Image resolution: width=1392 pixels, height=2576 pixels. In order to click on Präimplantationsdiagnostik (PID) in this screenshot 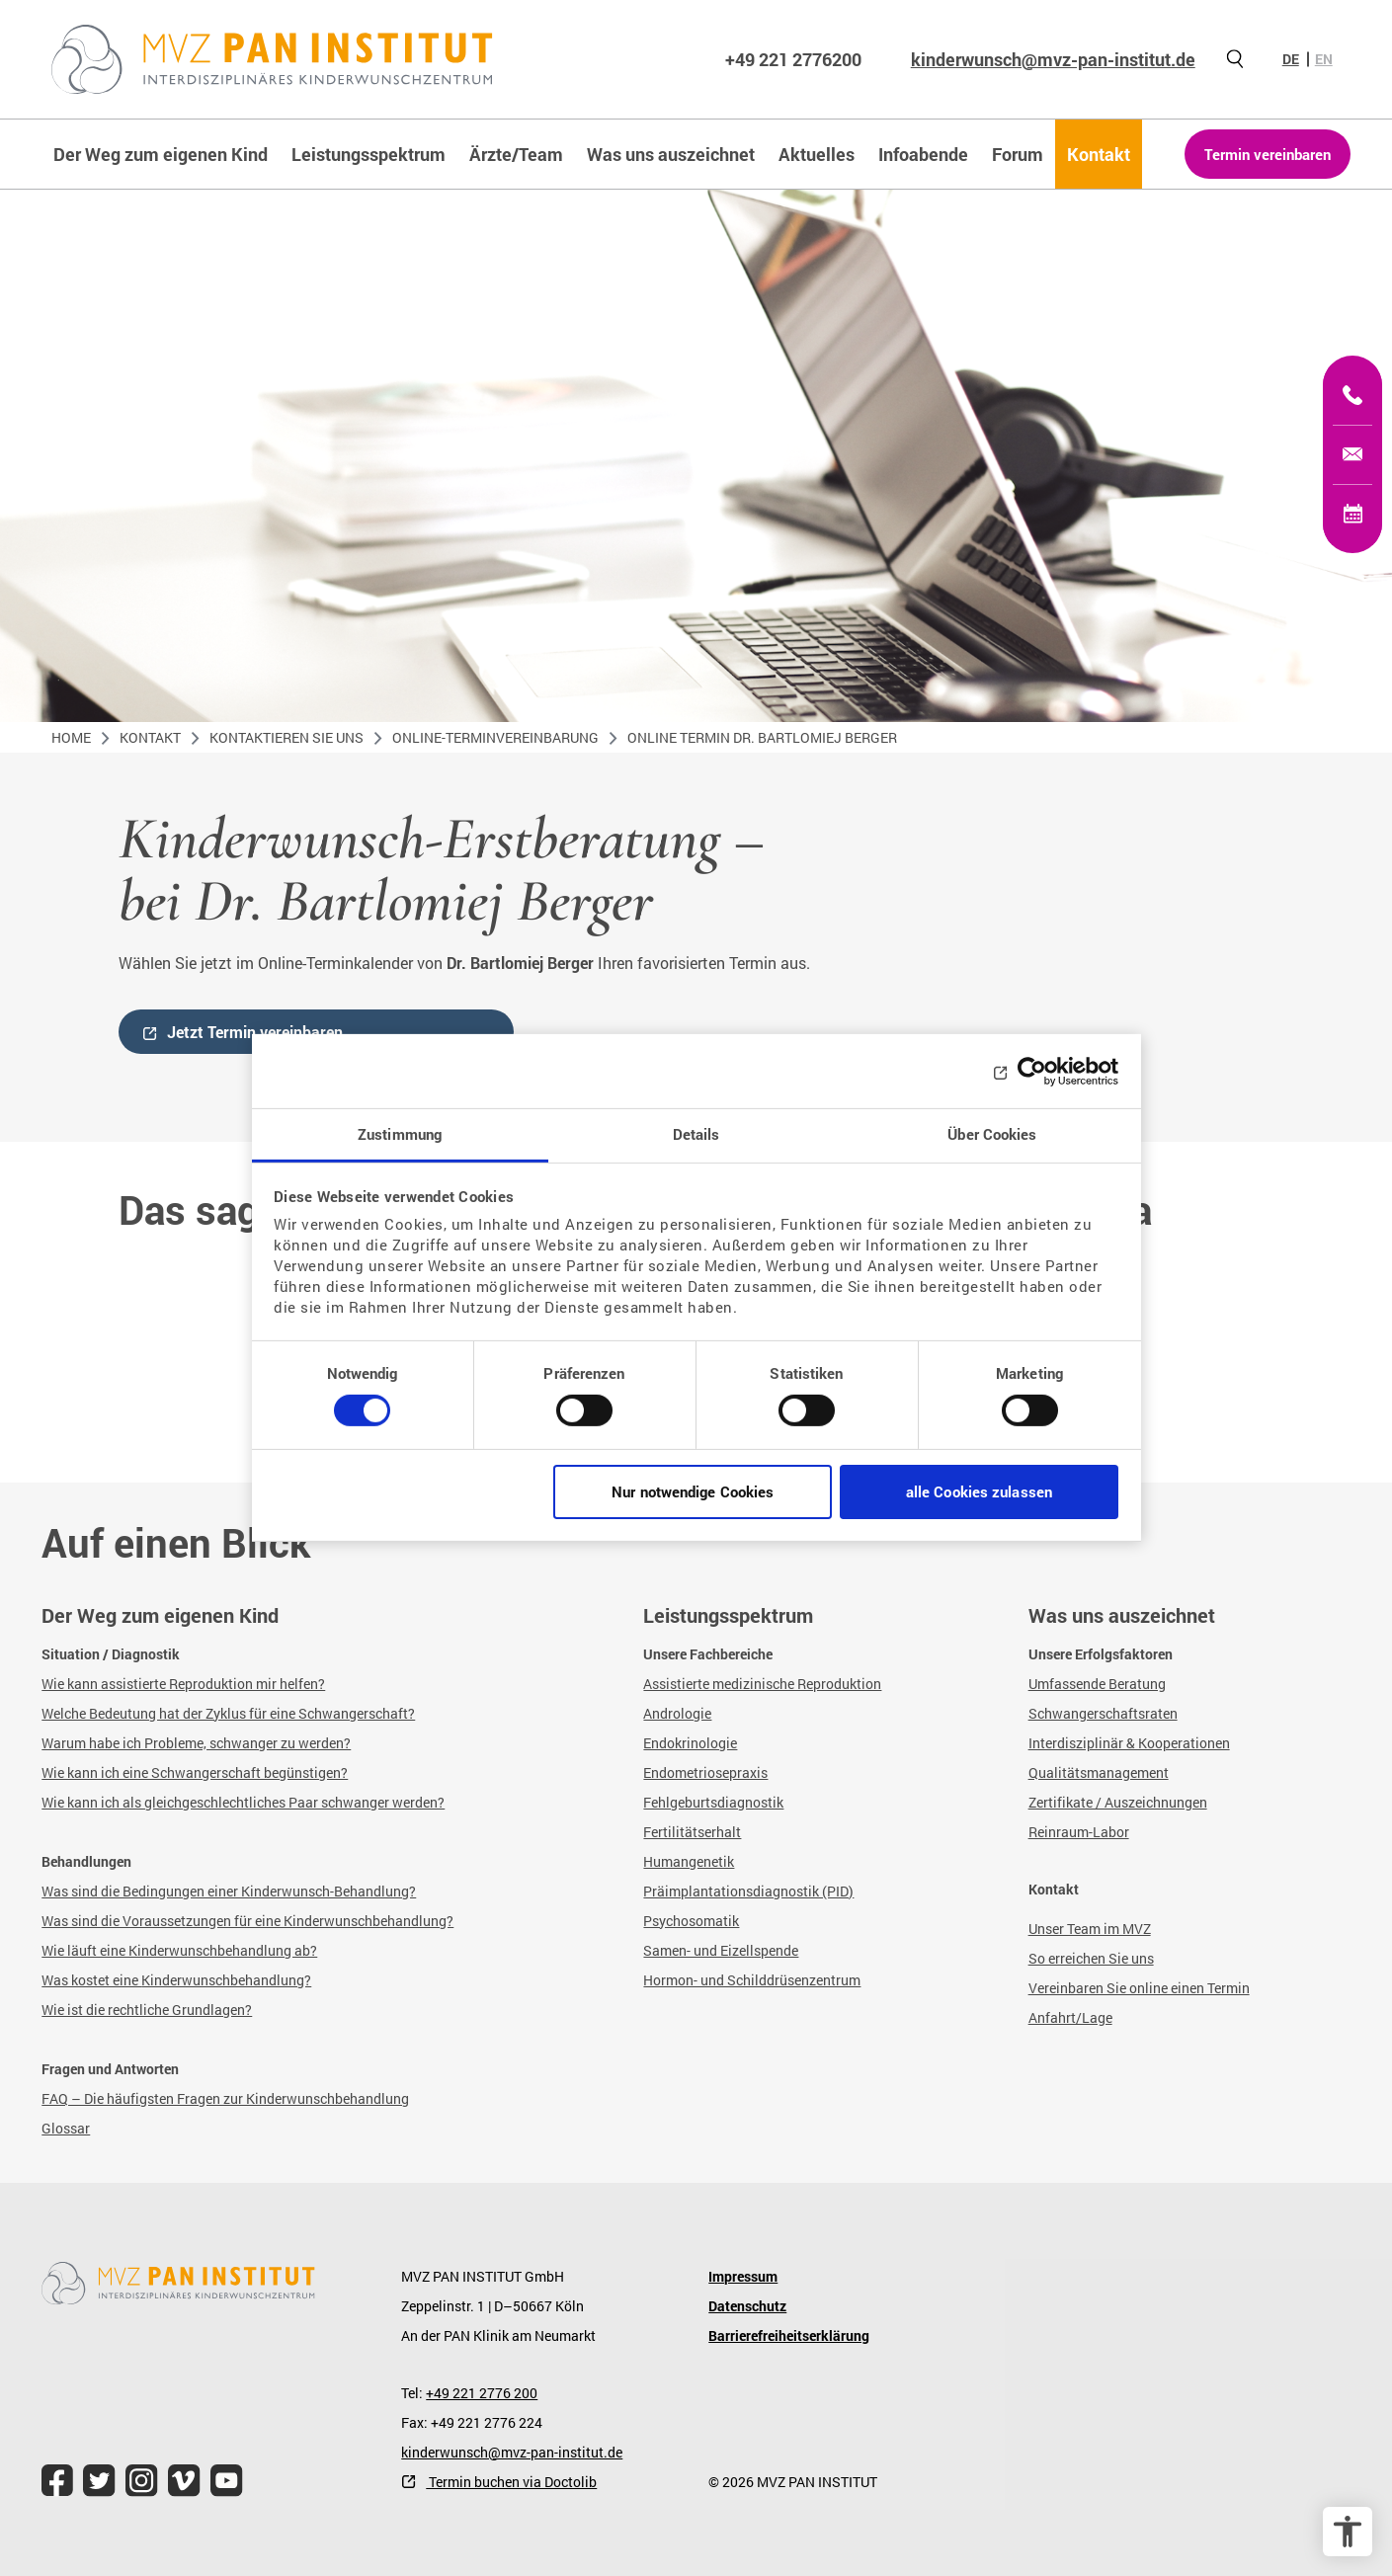, I will do `click(748, 1891)`.